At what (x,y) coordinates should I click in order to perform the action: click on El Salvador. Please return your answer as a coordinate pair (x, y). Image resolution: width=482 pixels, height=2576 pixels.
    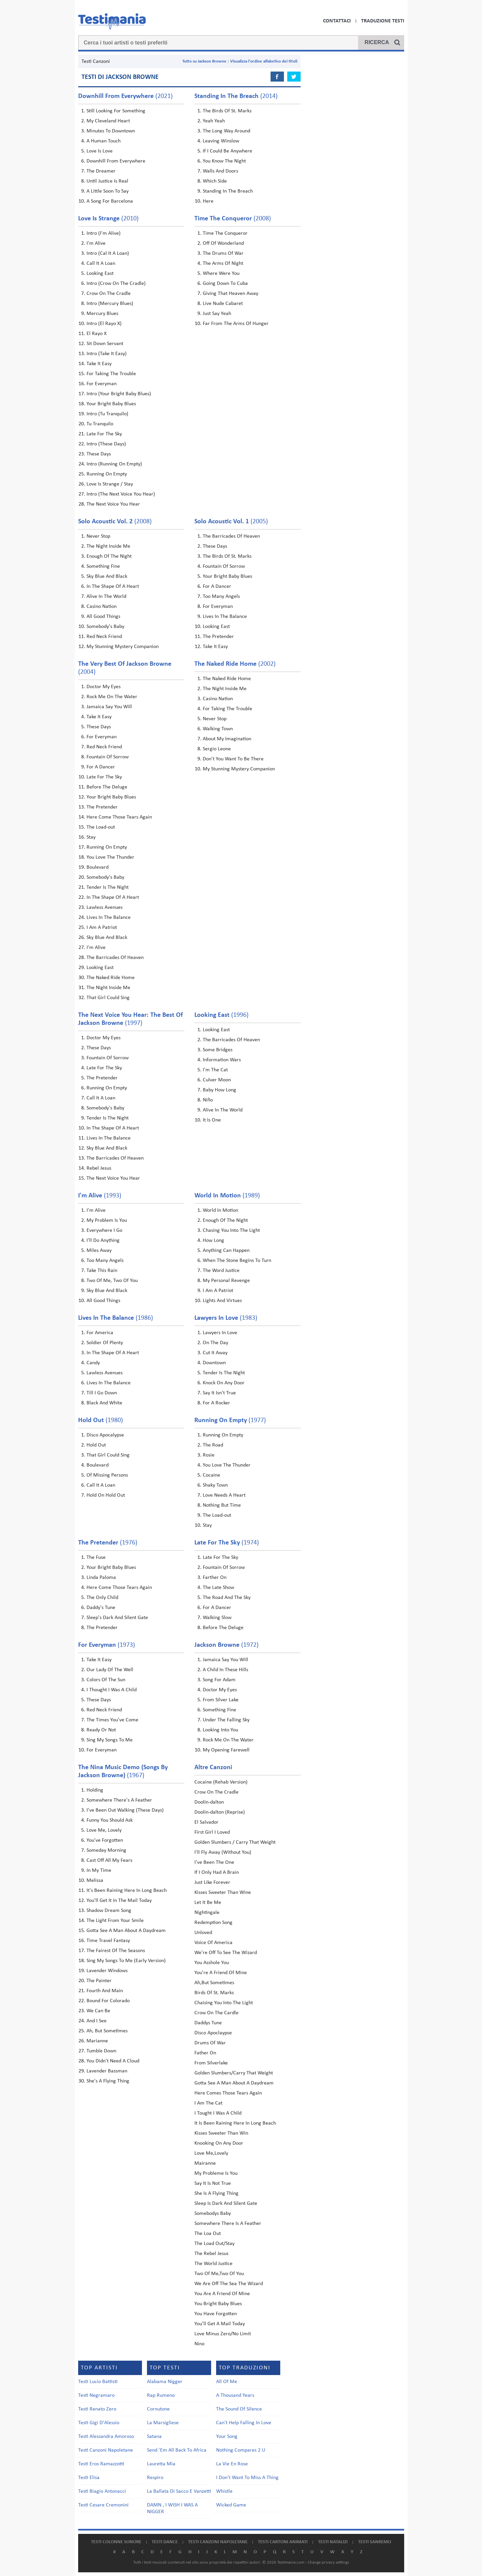
    Looking at the image, I should click on (206, 1822).